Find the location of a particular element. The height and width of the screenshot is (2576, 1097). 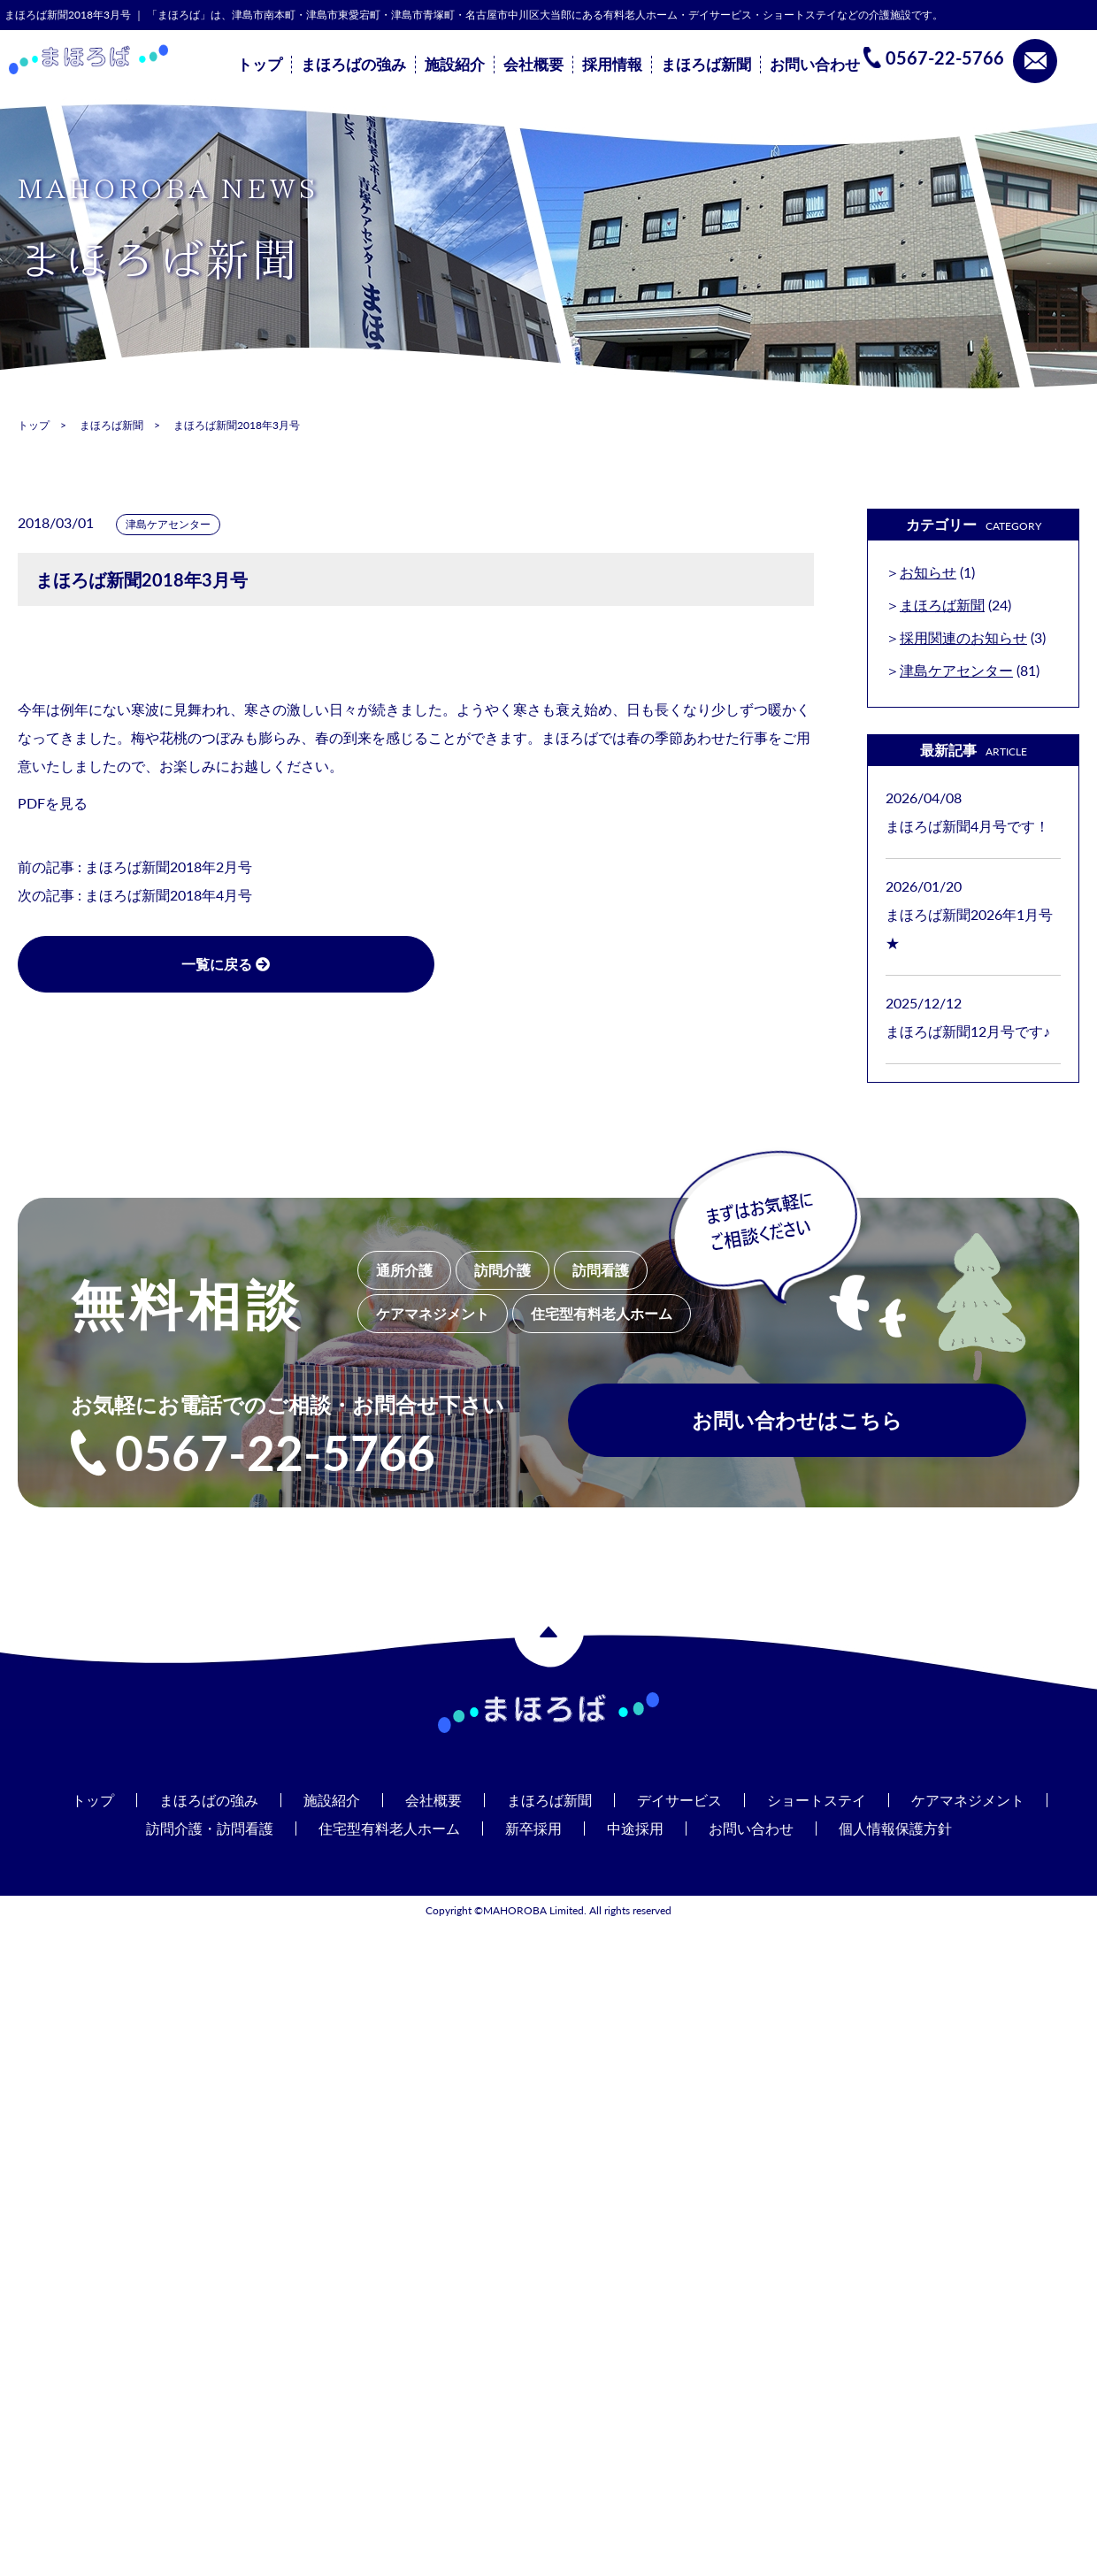

一覧に戻る is located at coordinates (194, 963).